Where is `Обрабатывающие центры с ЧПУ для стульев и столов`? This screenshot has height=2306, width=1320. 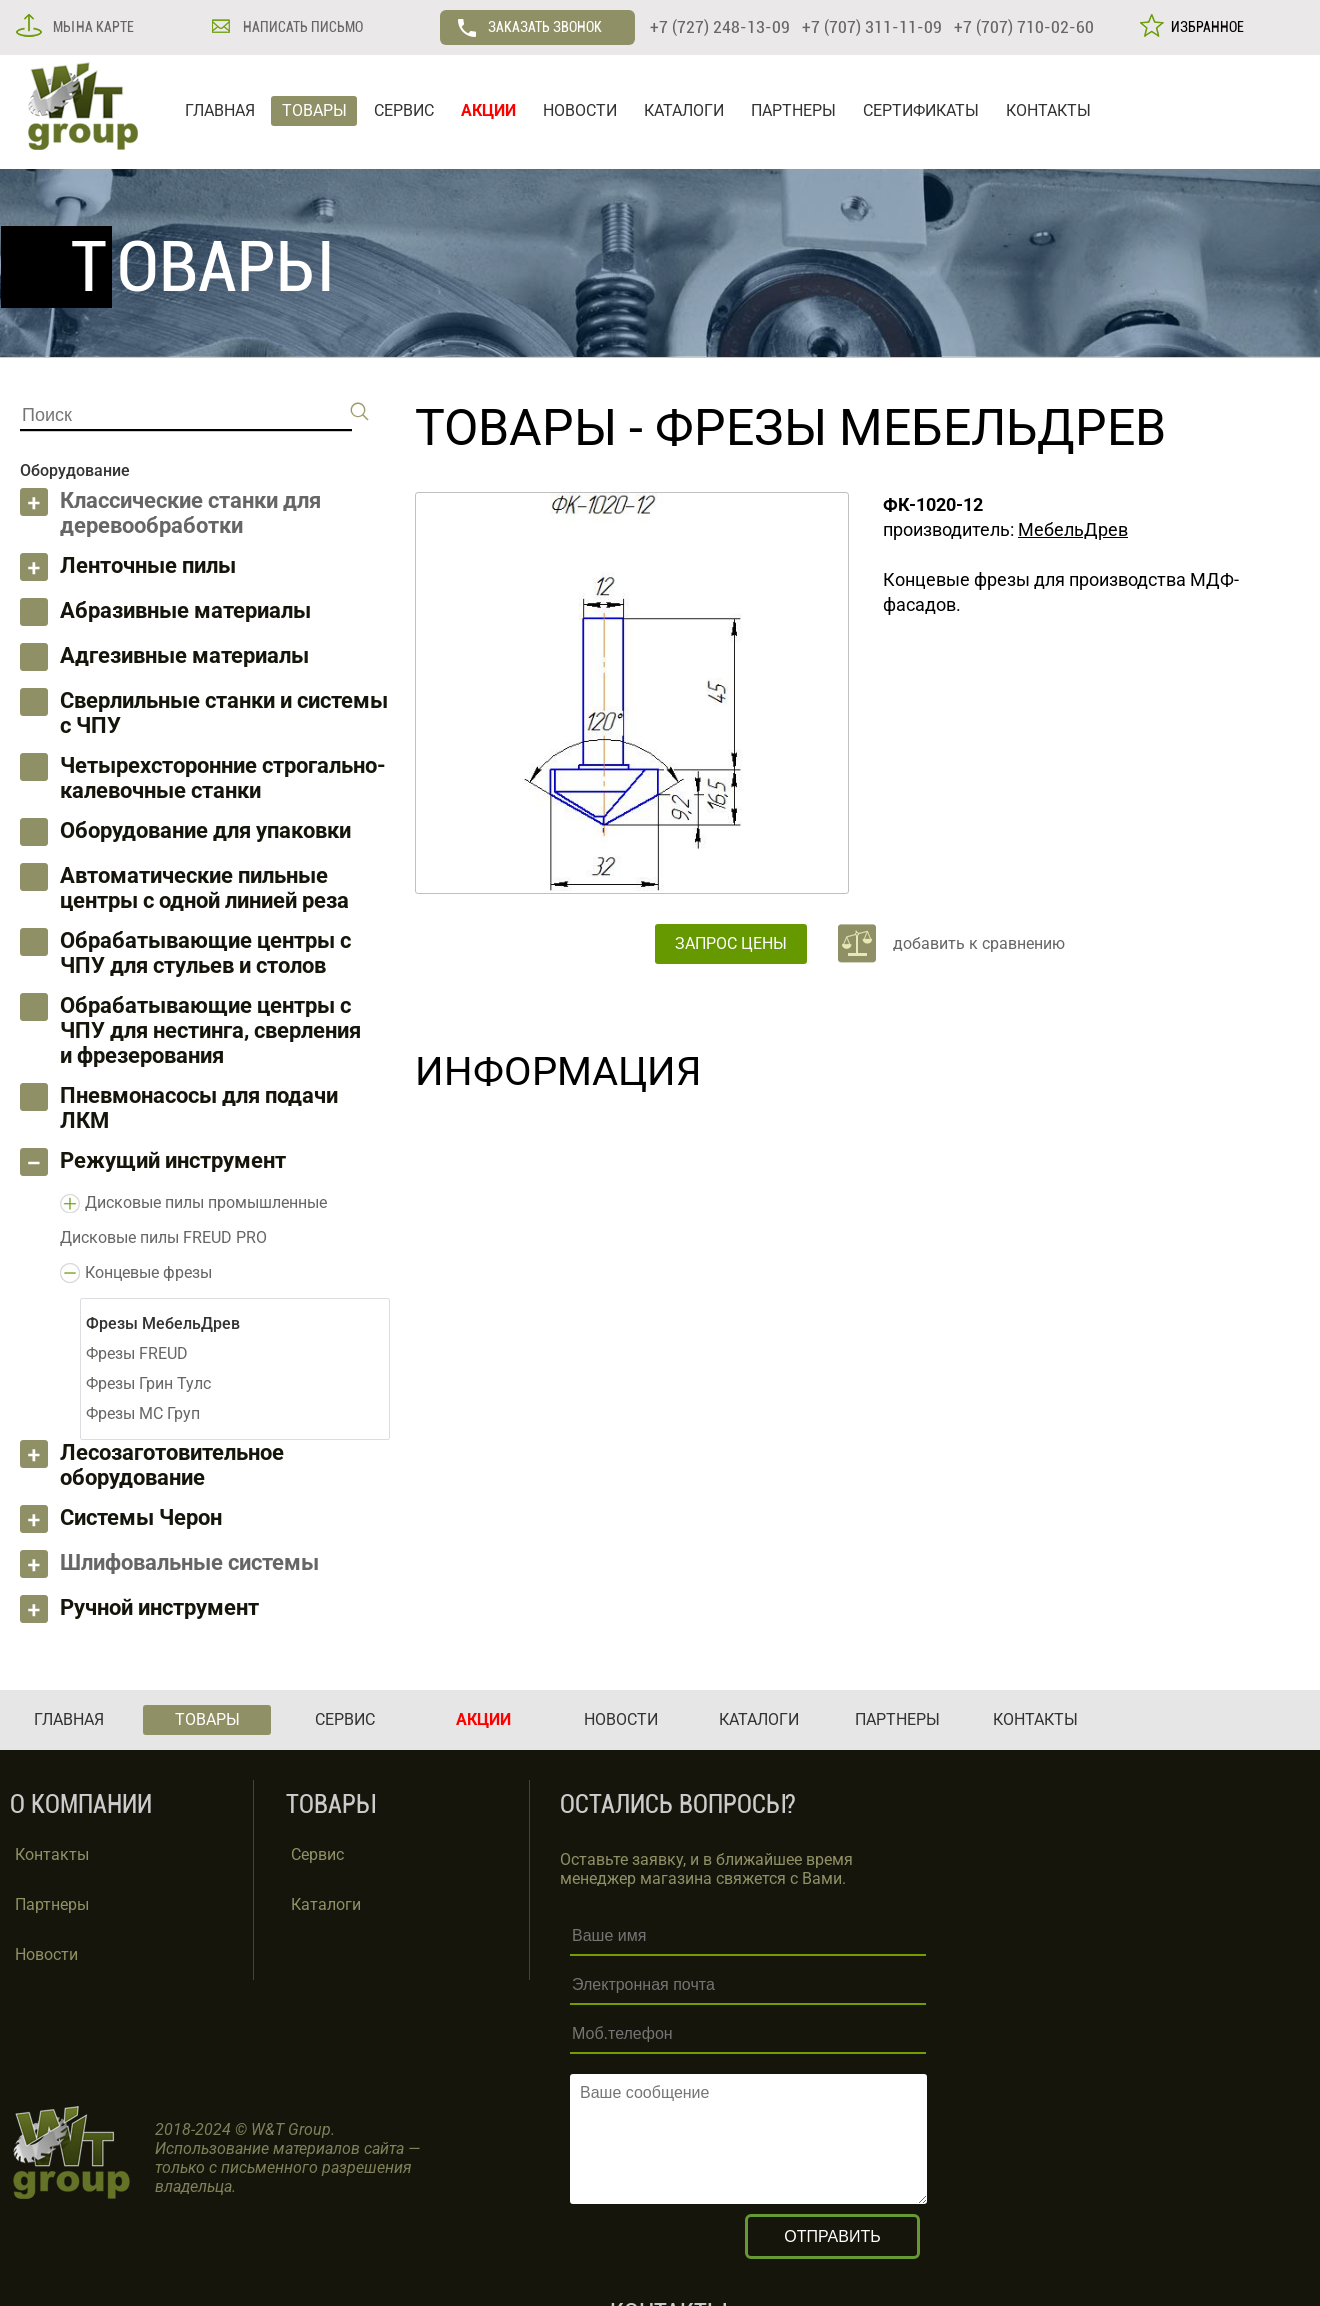
Обрабатывающие центры с ЧПУ для стульев и столов is located at coordinates (205, 953).